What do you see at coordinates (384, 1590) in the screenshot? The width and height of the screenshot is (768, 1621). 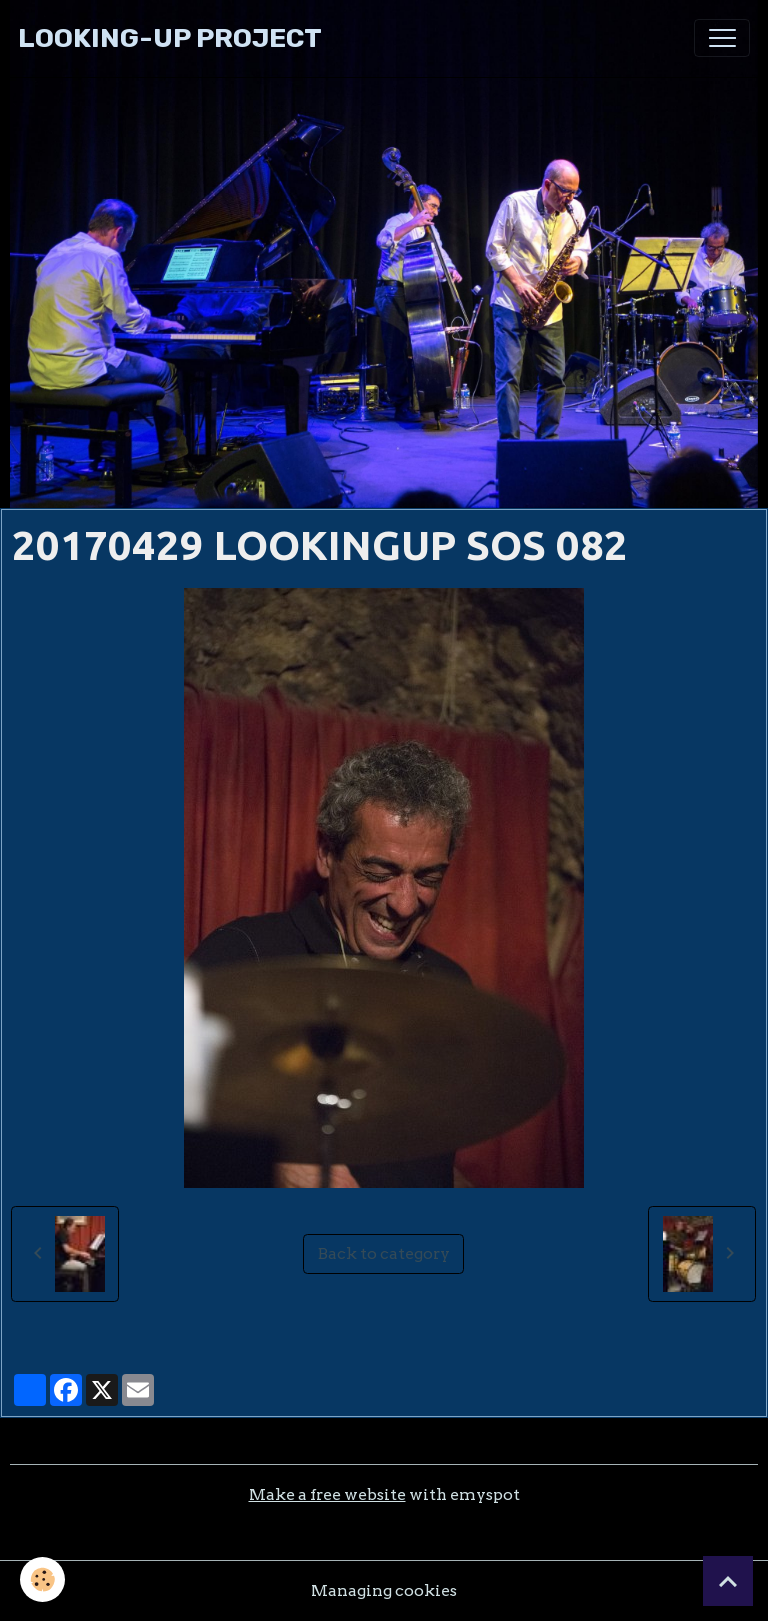 I see `Managing cookies [Gestion des cookies]` at bounding box center [384, 1590].